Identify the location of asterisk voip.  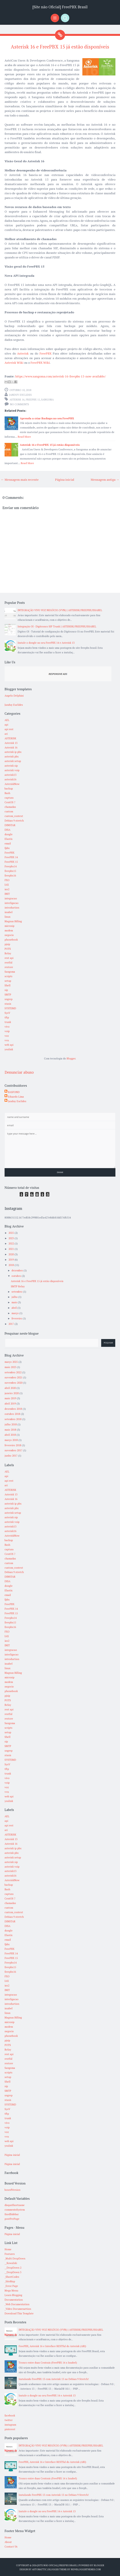
(12, 770).